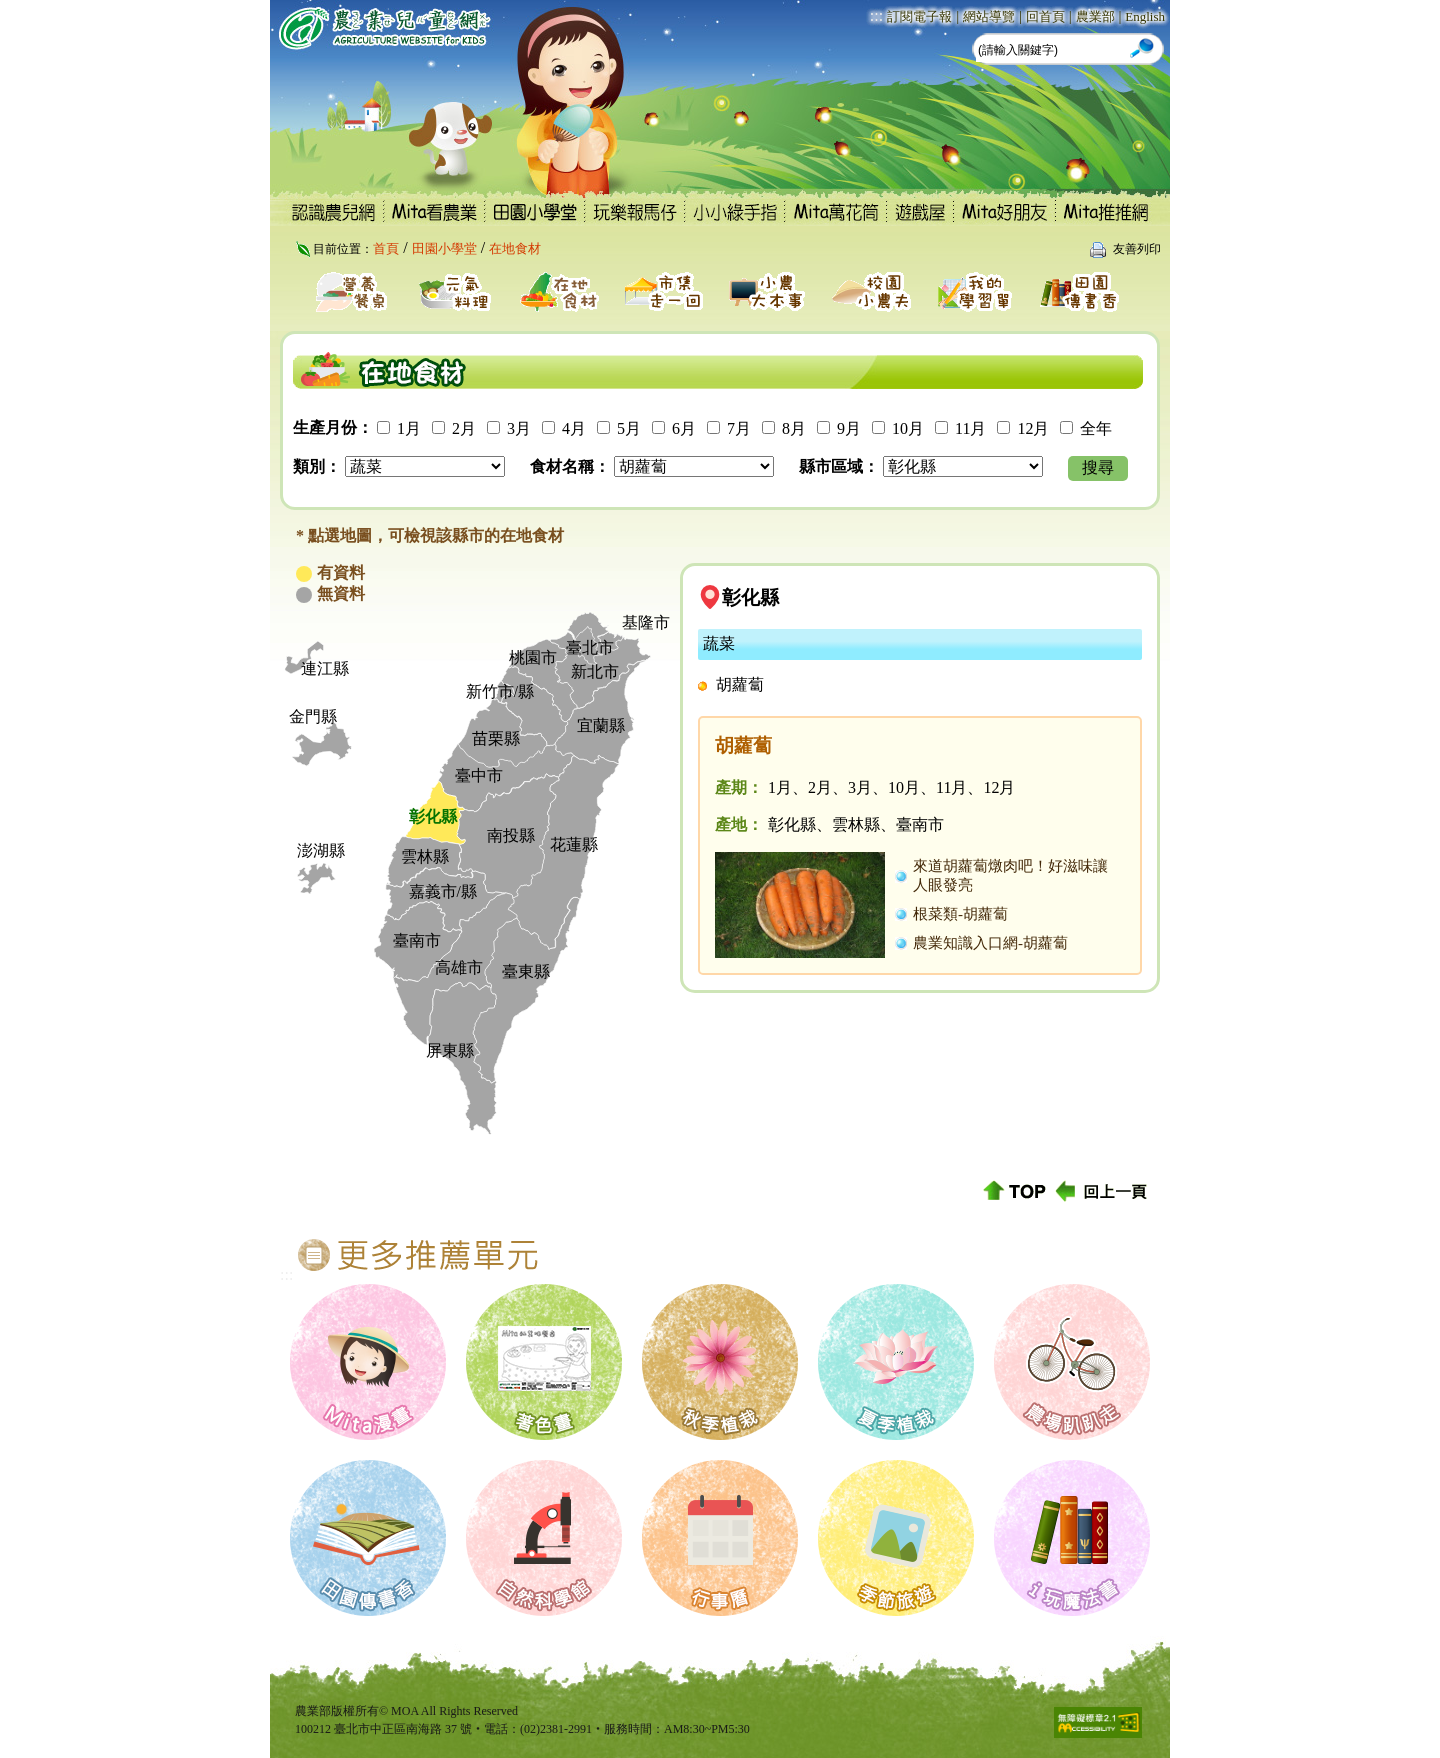  Describe the element at coordinates (849, 428) in the screenshot. I see `9月` at that location.